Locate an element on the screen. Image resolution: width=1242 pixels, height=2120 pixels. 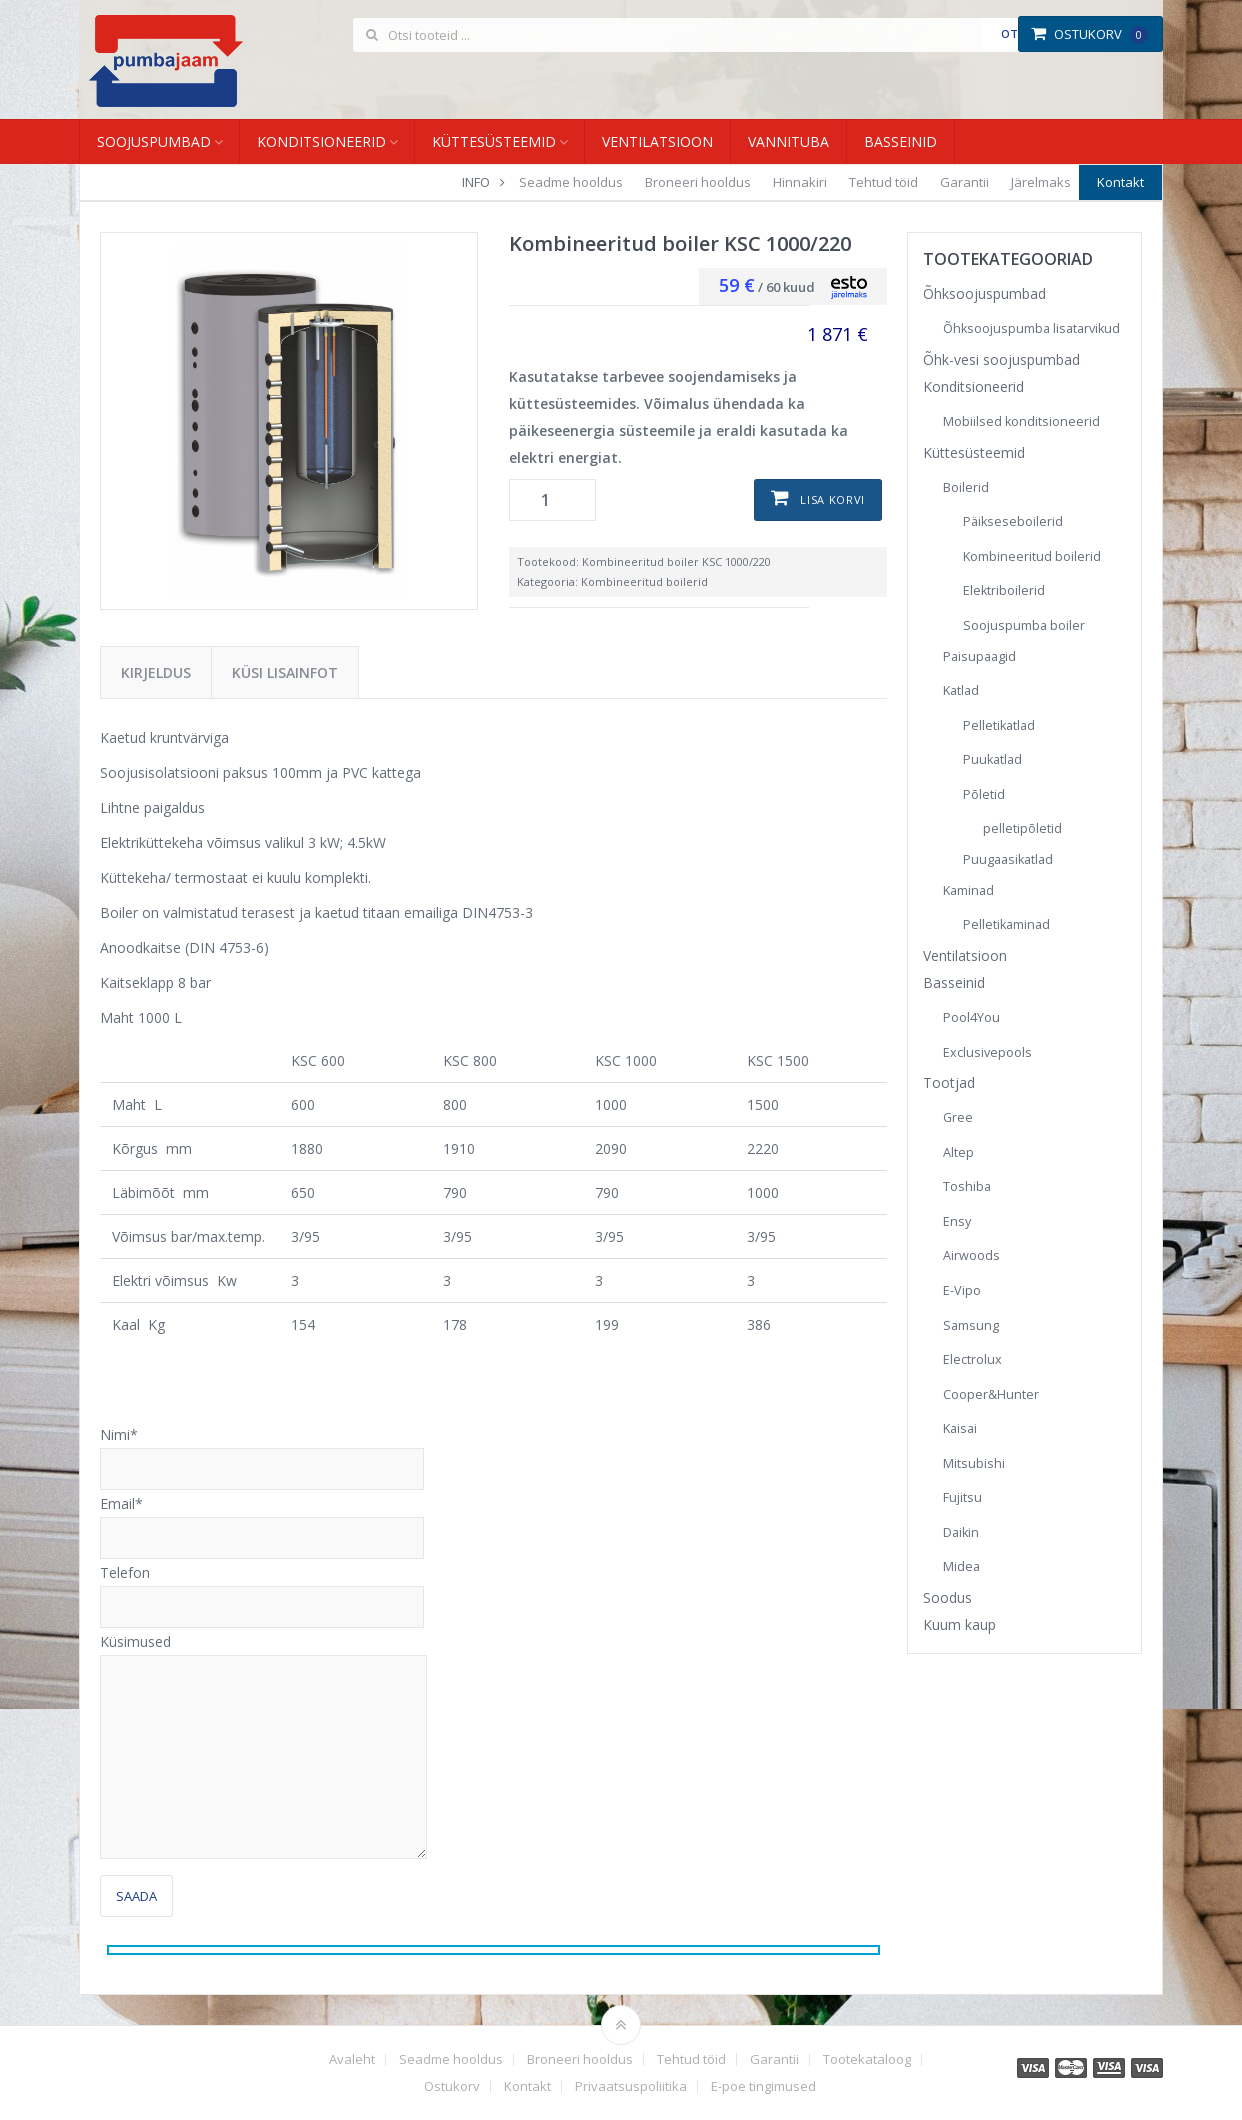
Fujitsu is located at coordinates (962, 1497).